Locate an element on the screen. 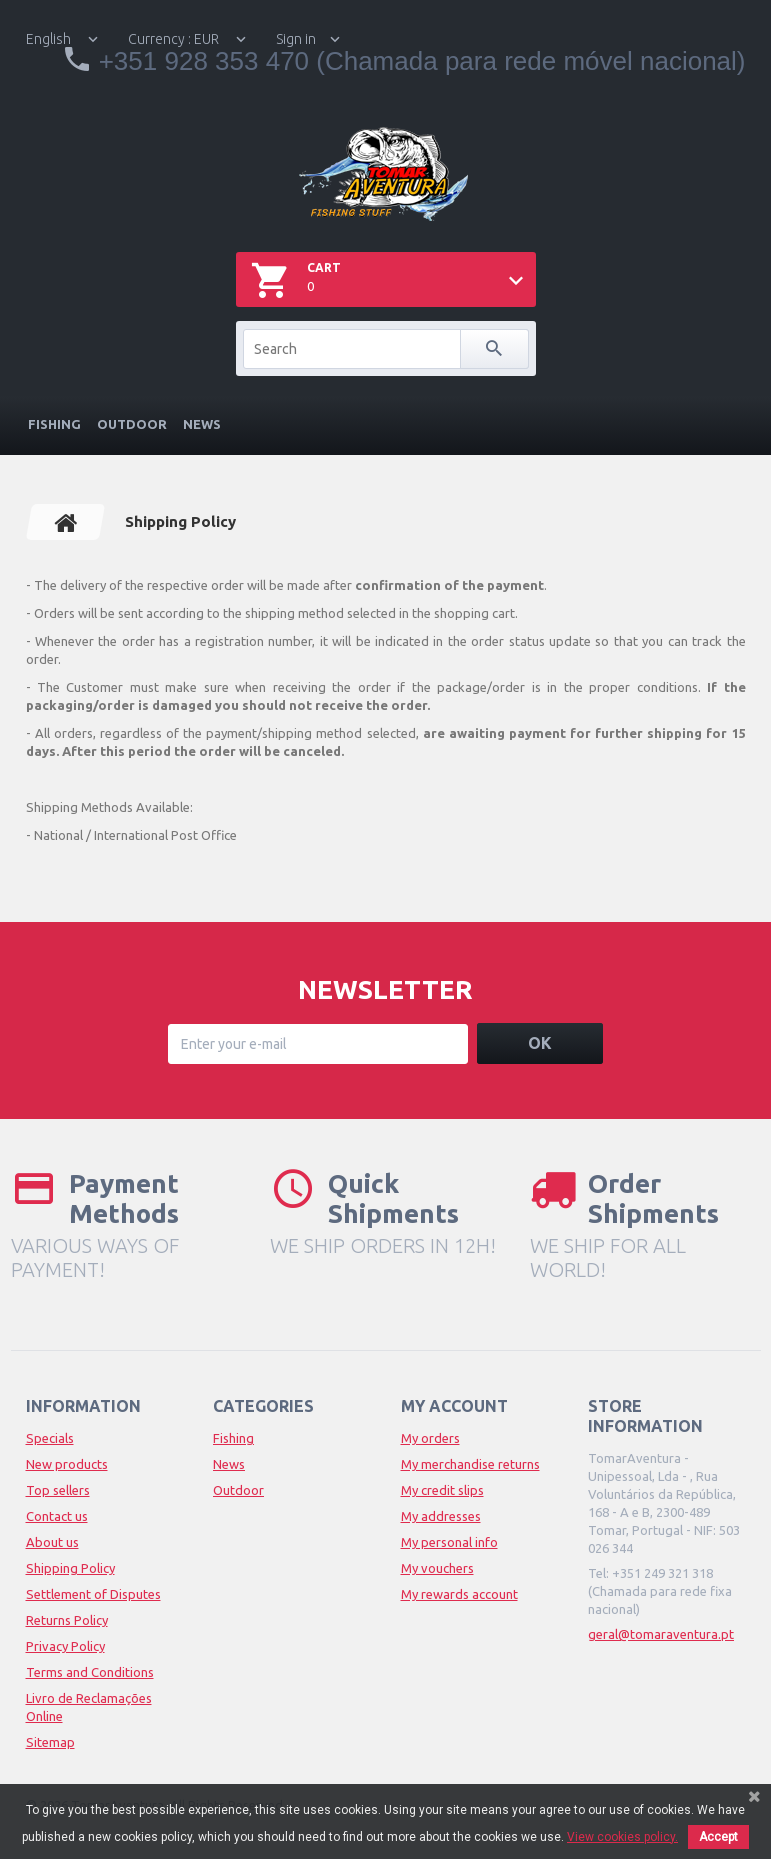  My vouchers is located at coordinates (437, 1568).